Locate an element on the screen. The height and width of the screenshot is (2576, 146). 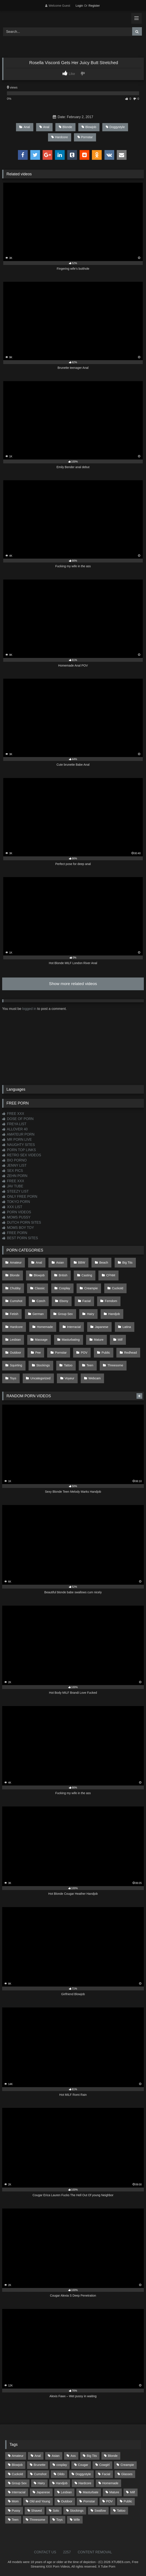
ALLOVER 40 is located at coordinates (15, 1129).